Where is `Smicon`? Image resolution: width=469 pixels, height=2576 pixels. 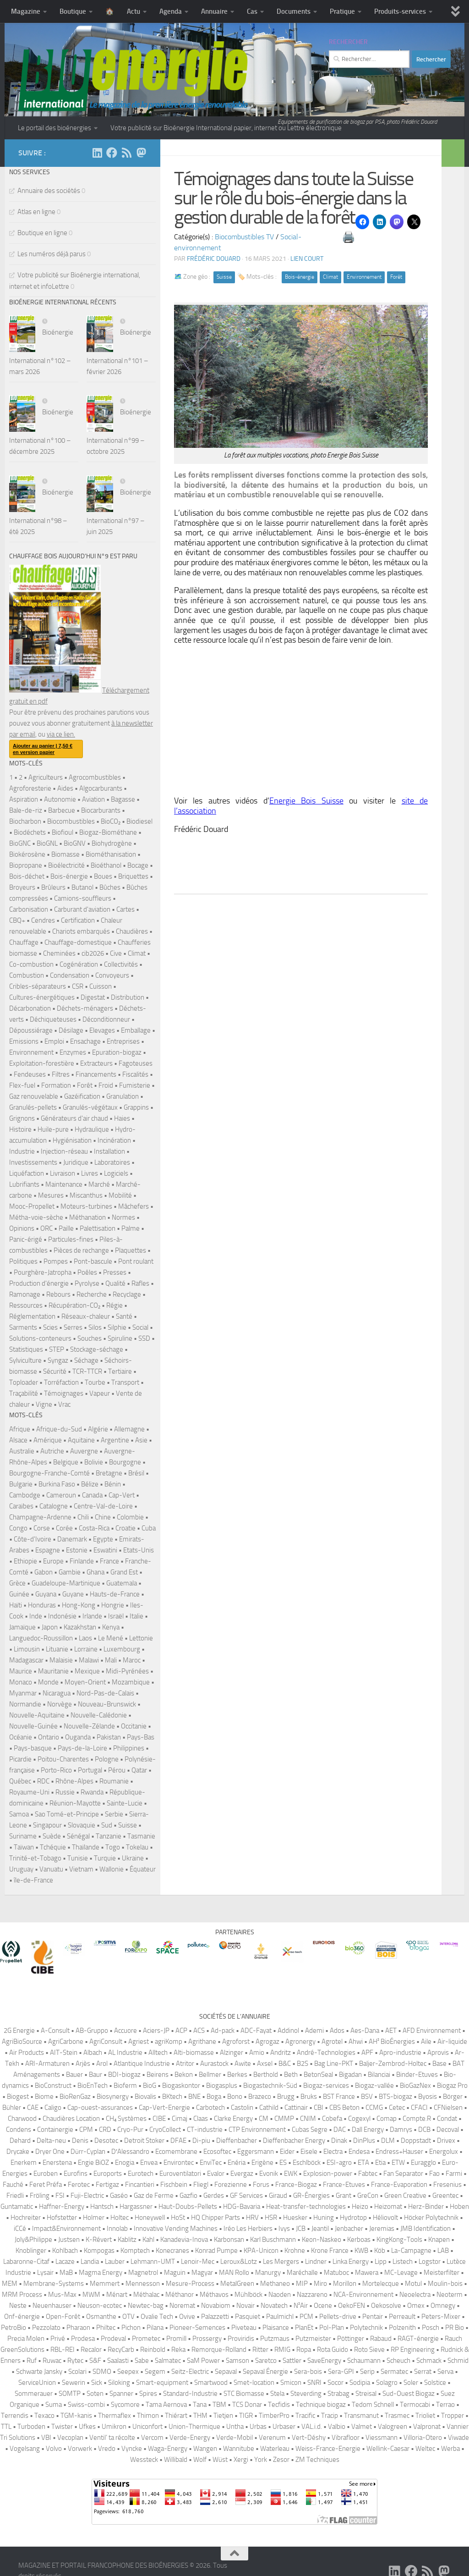
Smicon is located at coordinates (290, 2382).